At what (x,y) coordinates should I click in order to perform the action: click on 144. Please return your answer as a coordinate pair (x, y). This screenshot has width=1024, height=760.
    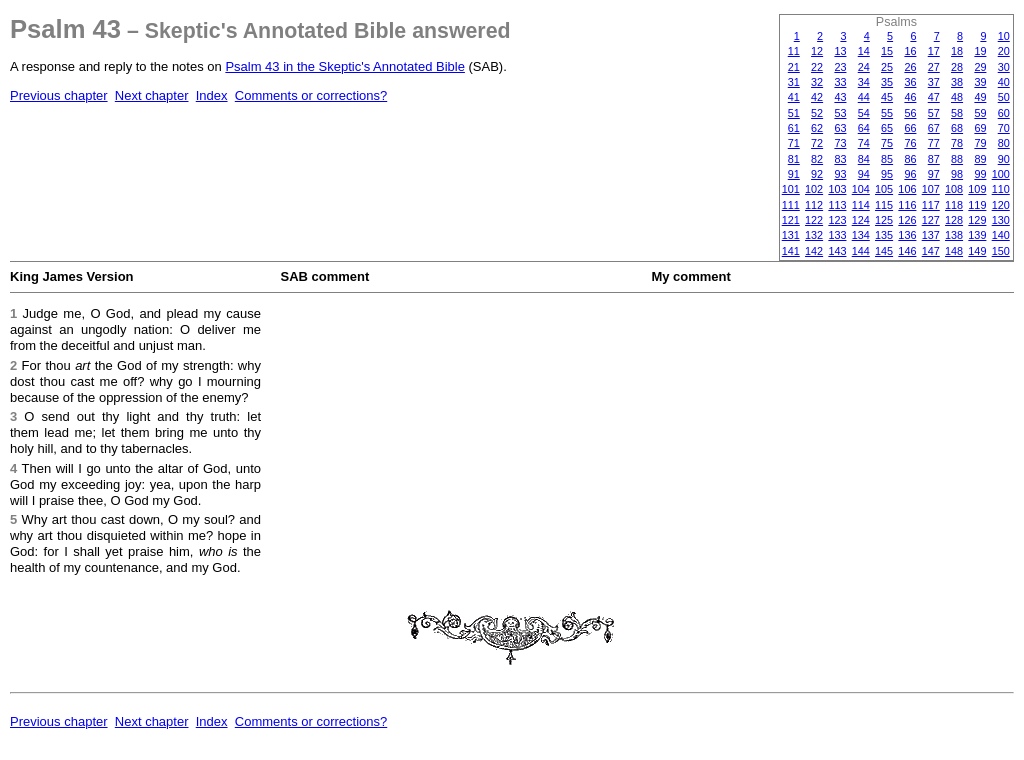
    Looking at the image, I should click on (861, 251).